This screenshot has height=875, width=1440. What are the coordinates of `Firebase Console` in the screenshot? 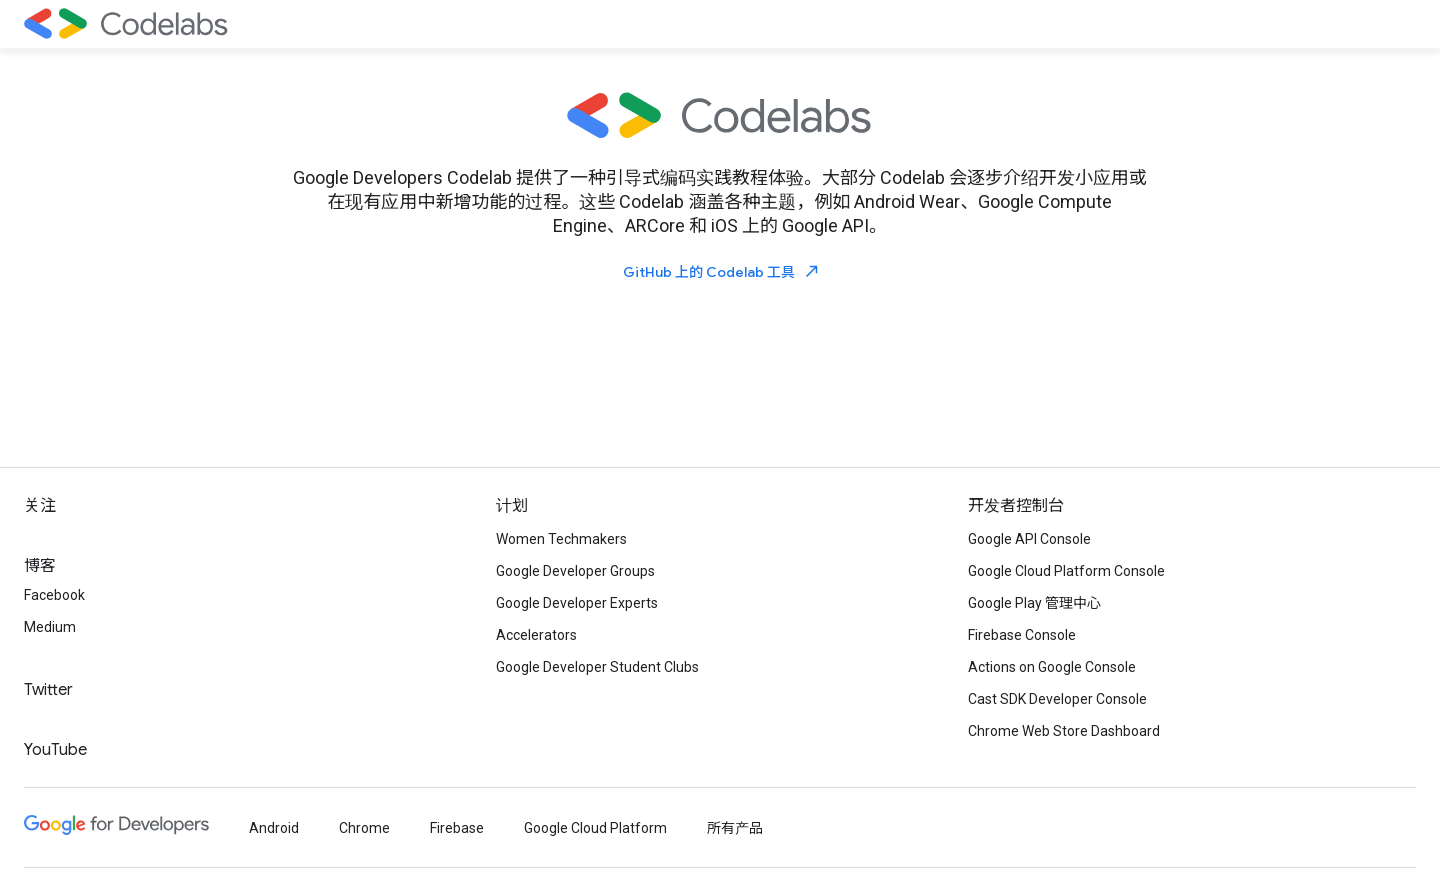 It's located at (1022, 635).